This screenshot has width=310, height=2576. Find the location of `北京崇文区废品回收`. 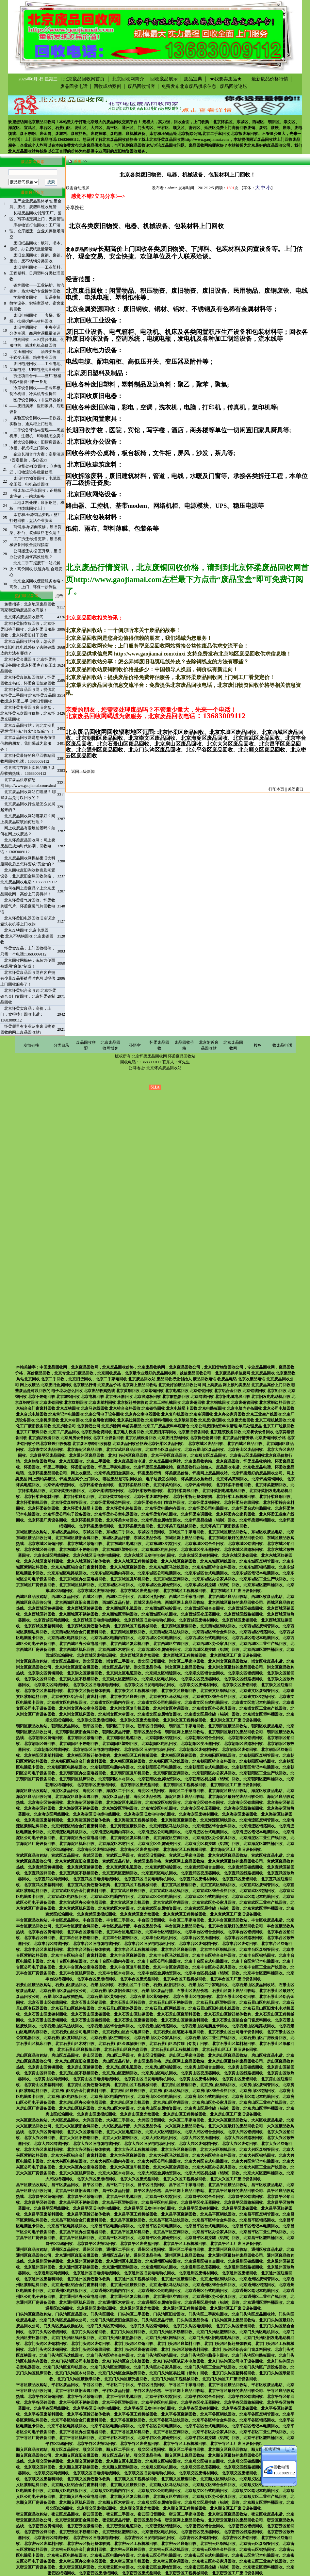

北京崇文区废品回收 is located at coordinates (45, 1449).